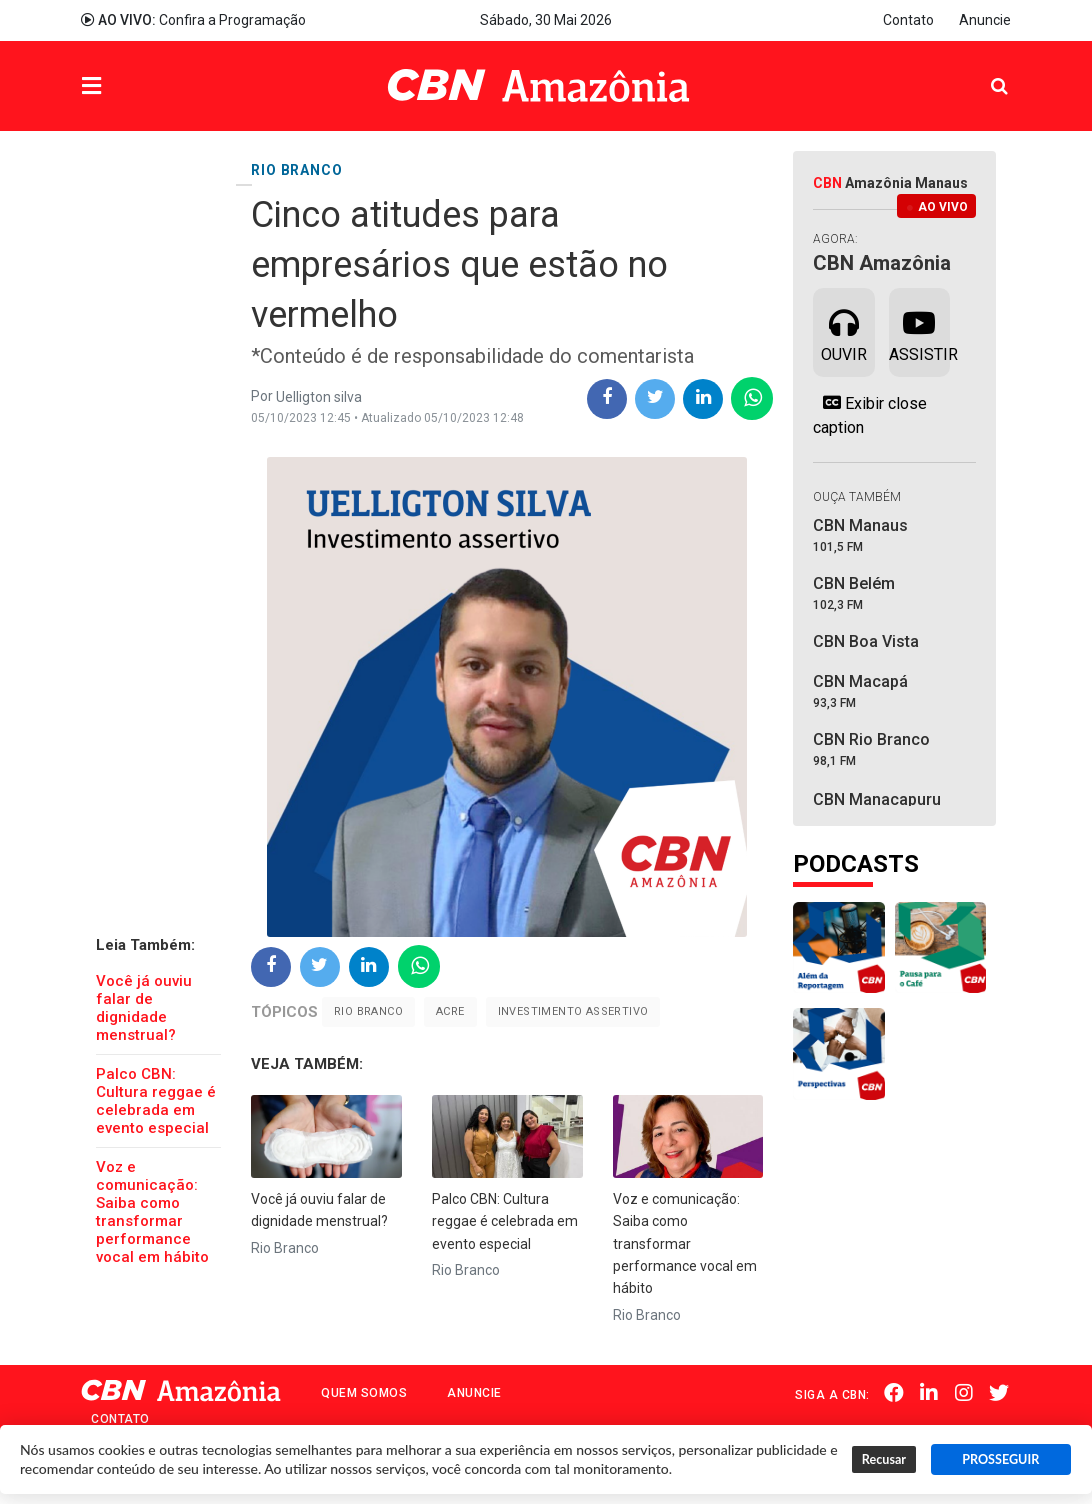 This screenshot has width=1092, height=1504. What do you see at coordinates (844, 331) in the screenshot?
I see `Ouvir` at bounding box center [844, 331].